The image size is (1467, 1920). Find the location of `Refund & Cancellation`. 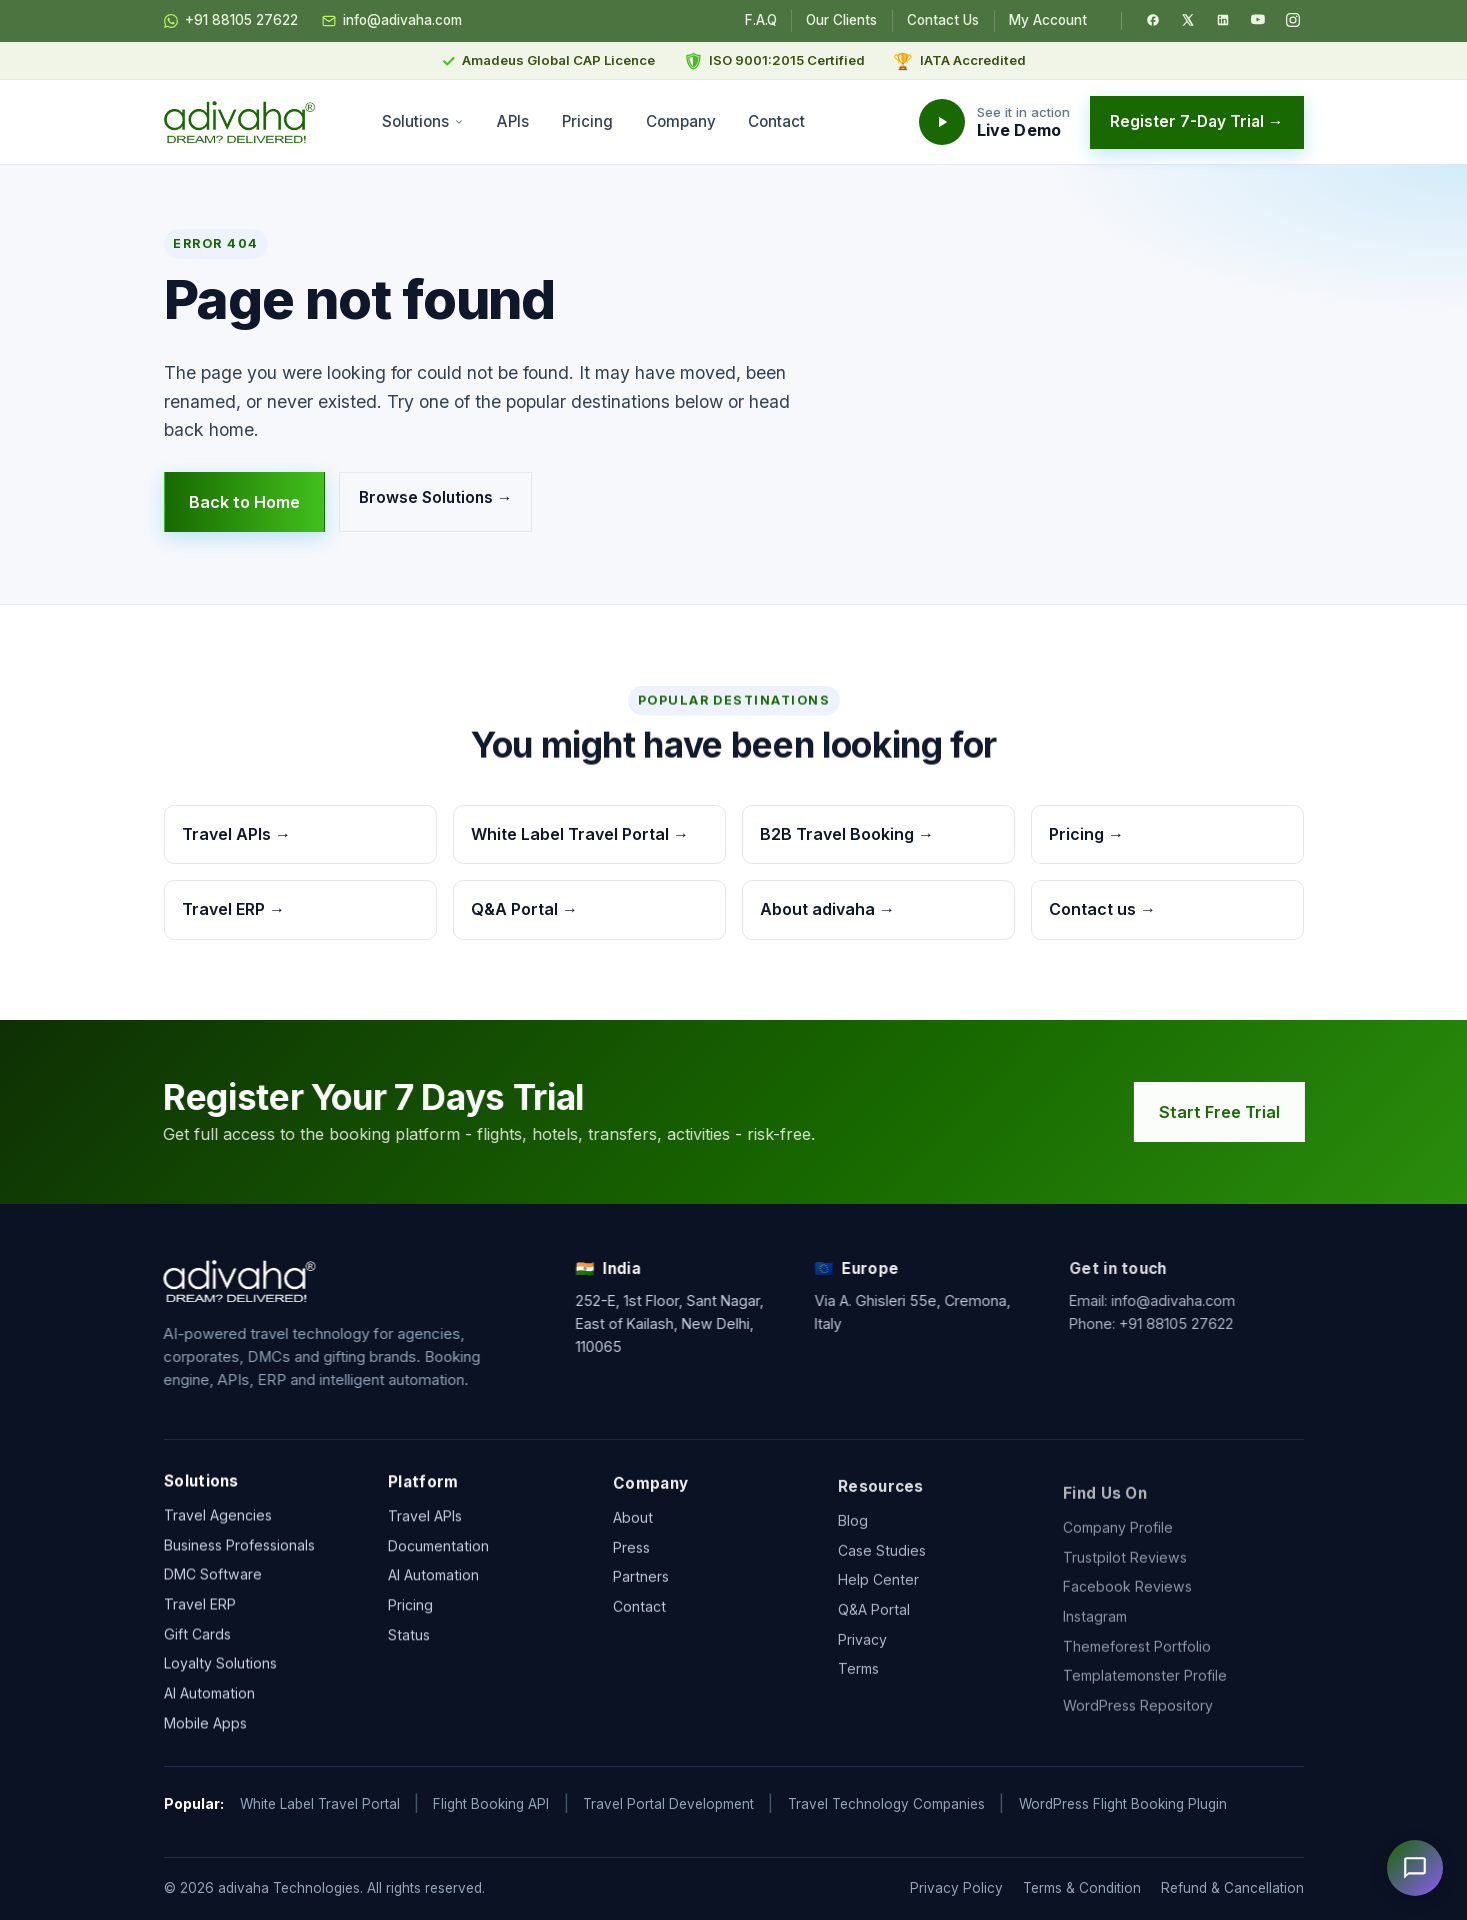

Refund & Cancellation is located at coordinates (1232, 1888).